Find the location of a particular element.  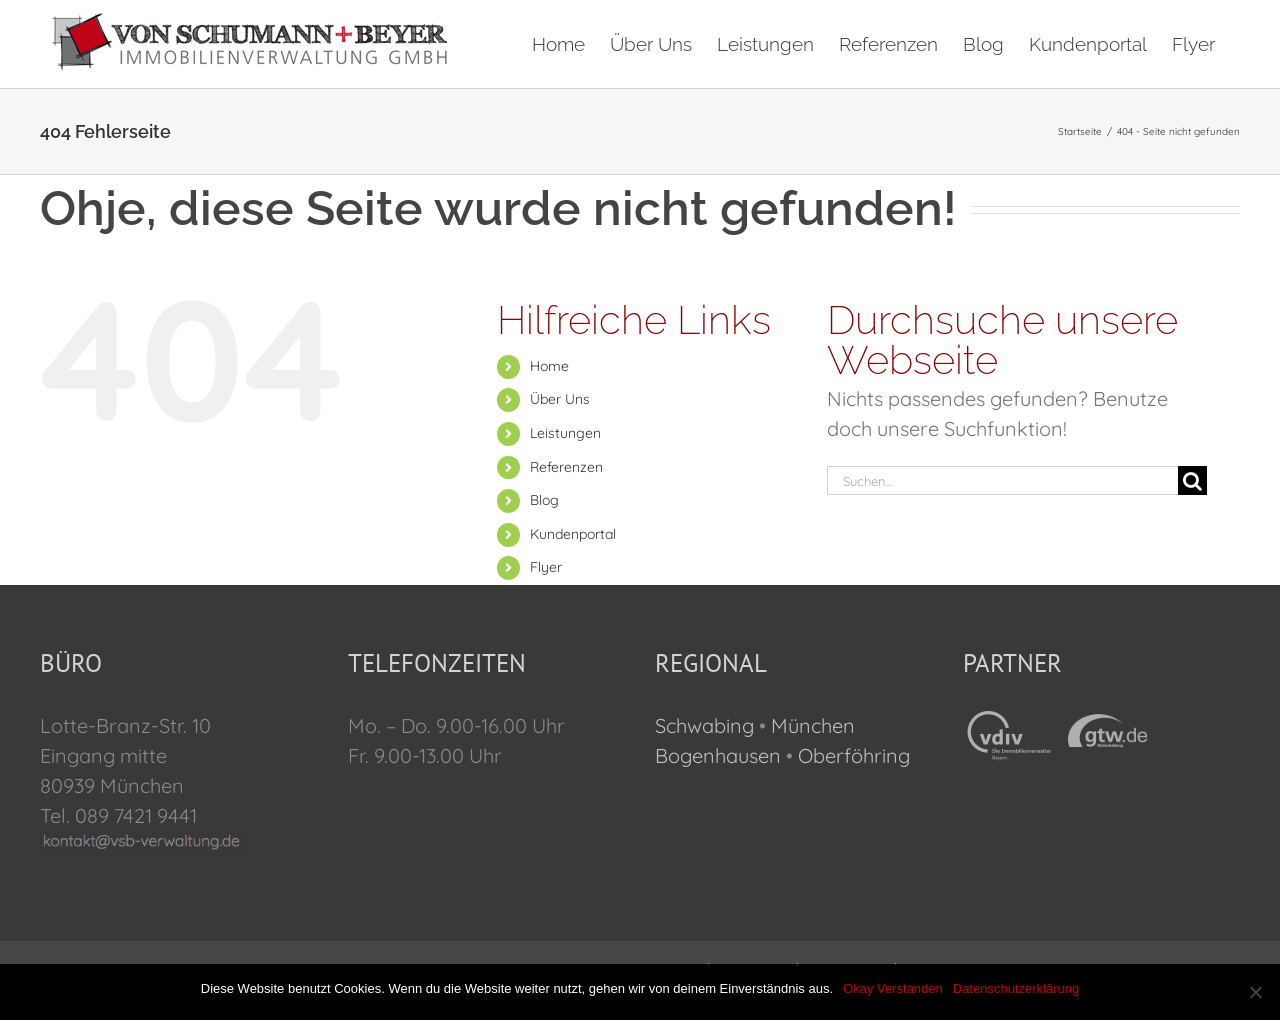

[Suchen...] is located at coordinates (1002, 480).